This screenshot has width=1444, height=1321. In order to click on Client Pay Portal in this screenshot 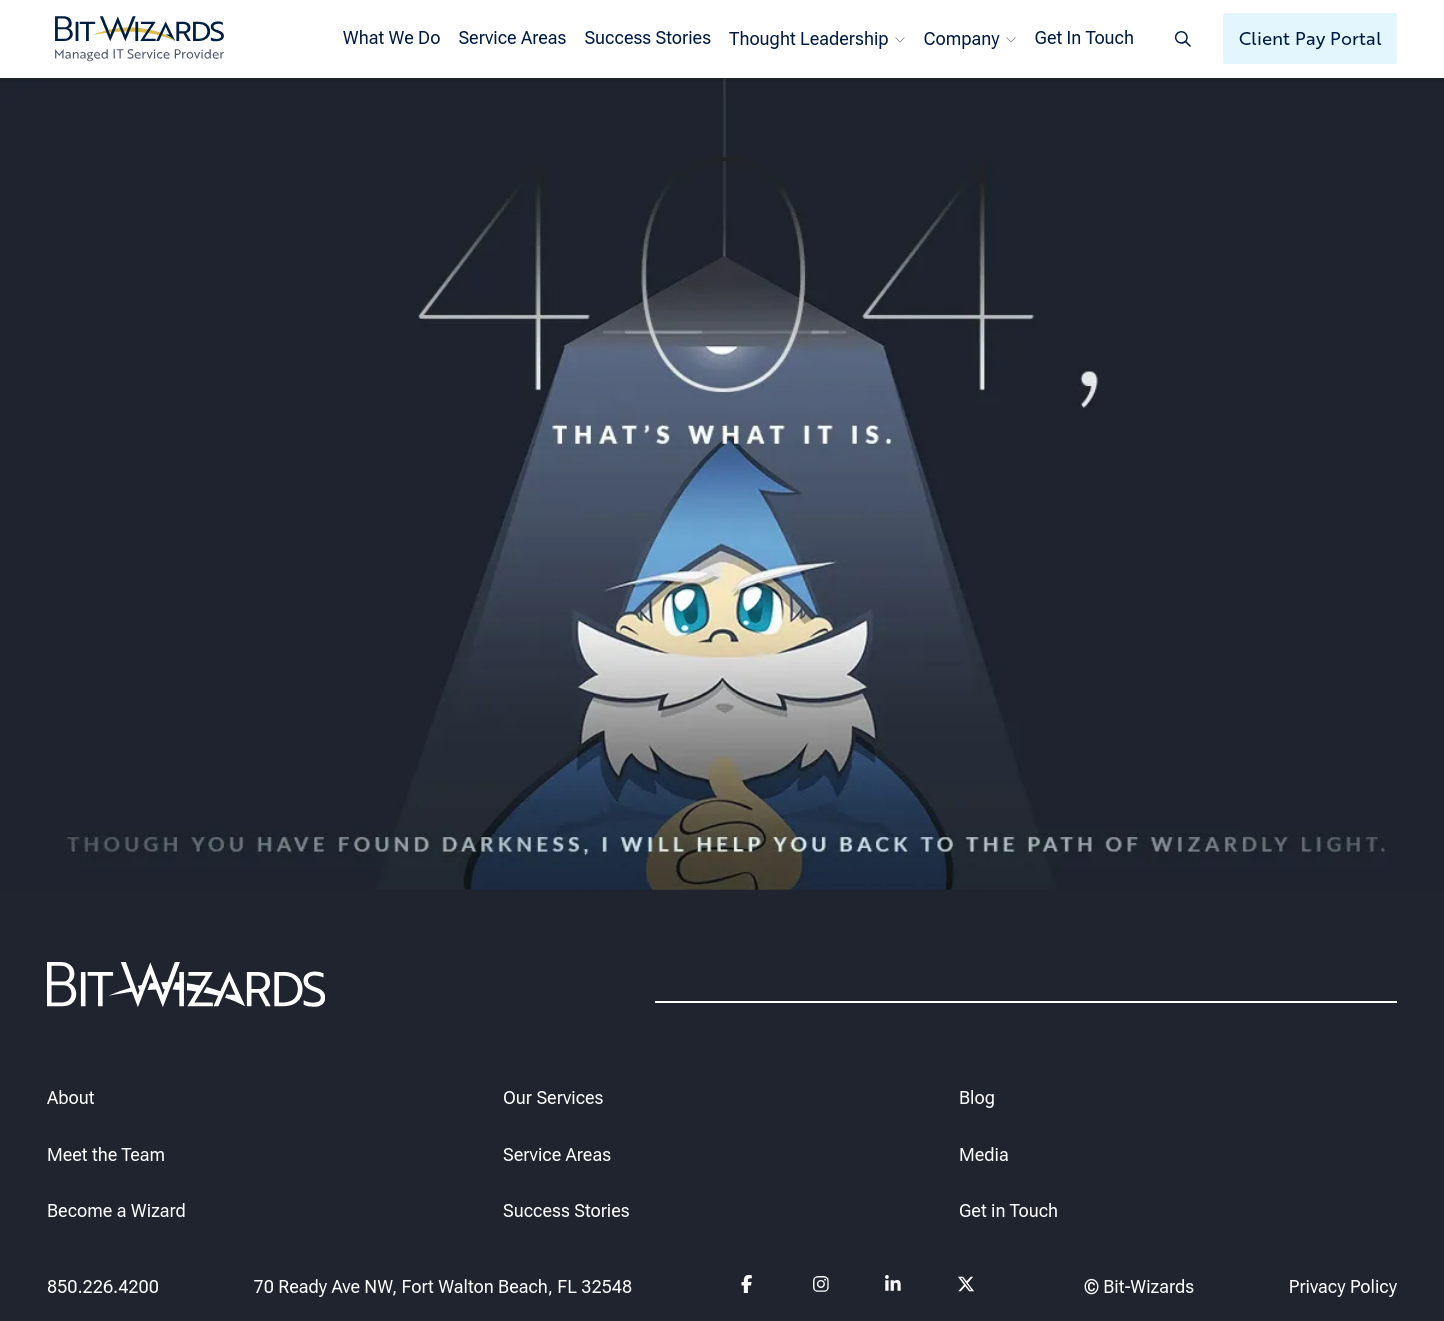, I will do `click(1310, 38)`.